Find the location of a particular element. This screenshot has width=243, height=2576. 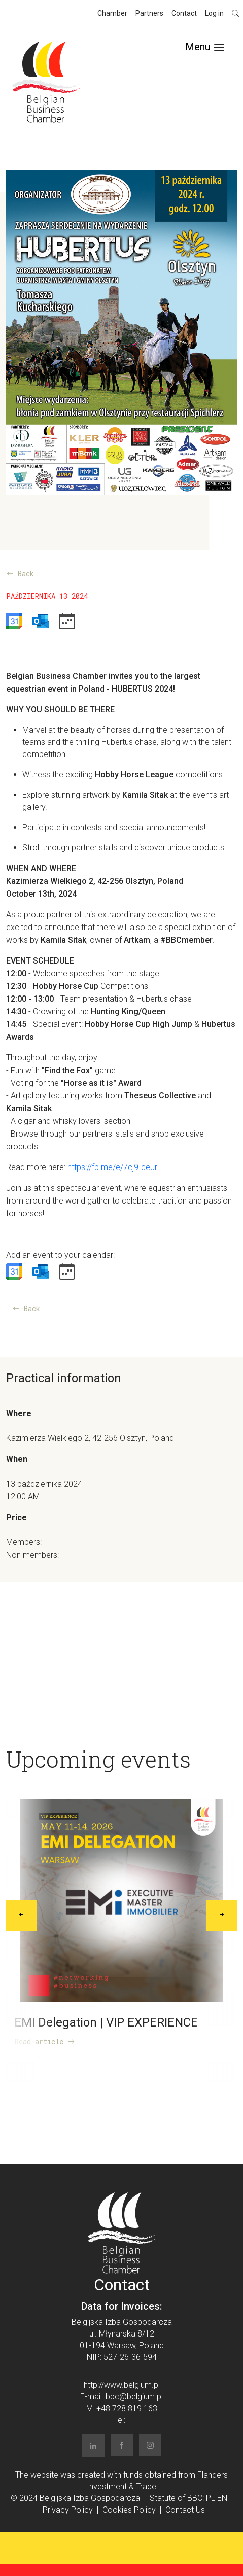

Privacy Policy is located at coordinates (68, 2510).